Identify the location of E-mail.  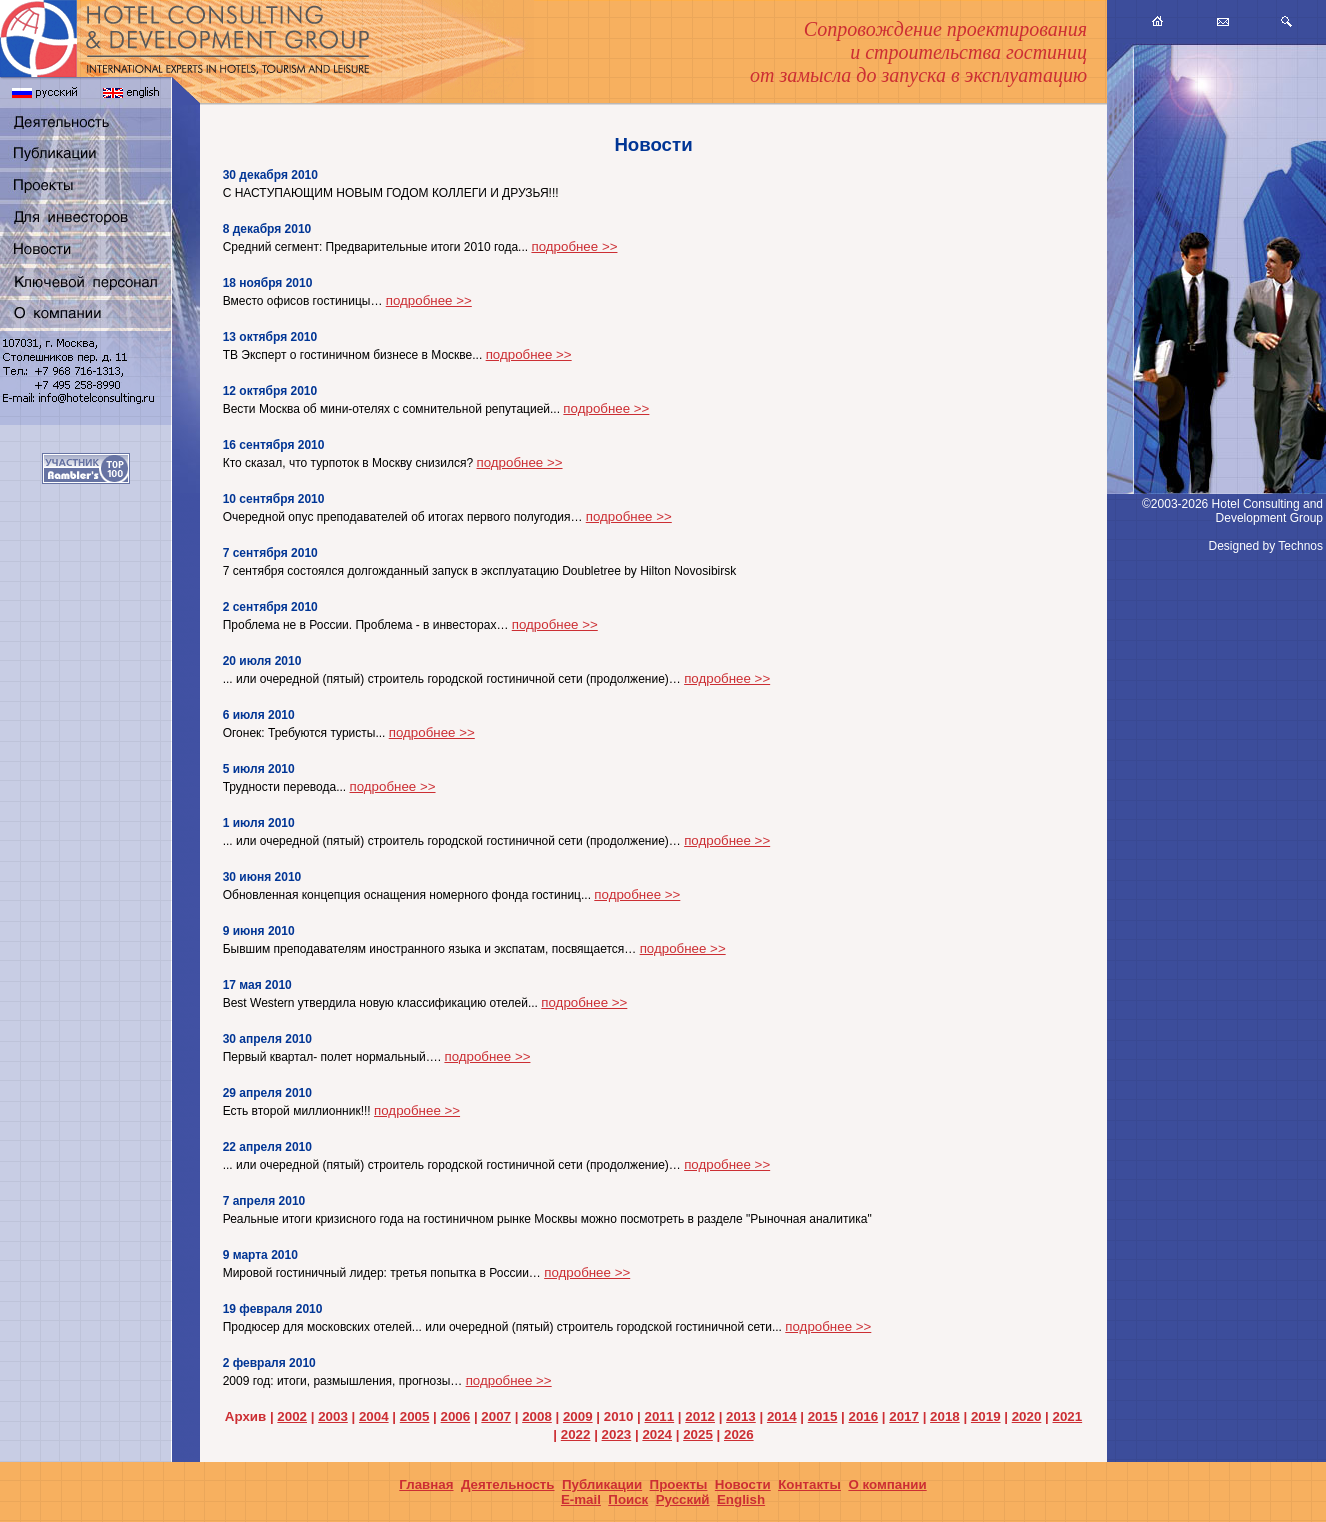
(581, 1499).